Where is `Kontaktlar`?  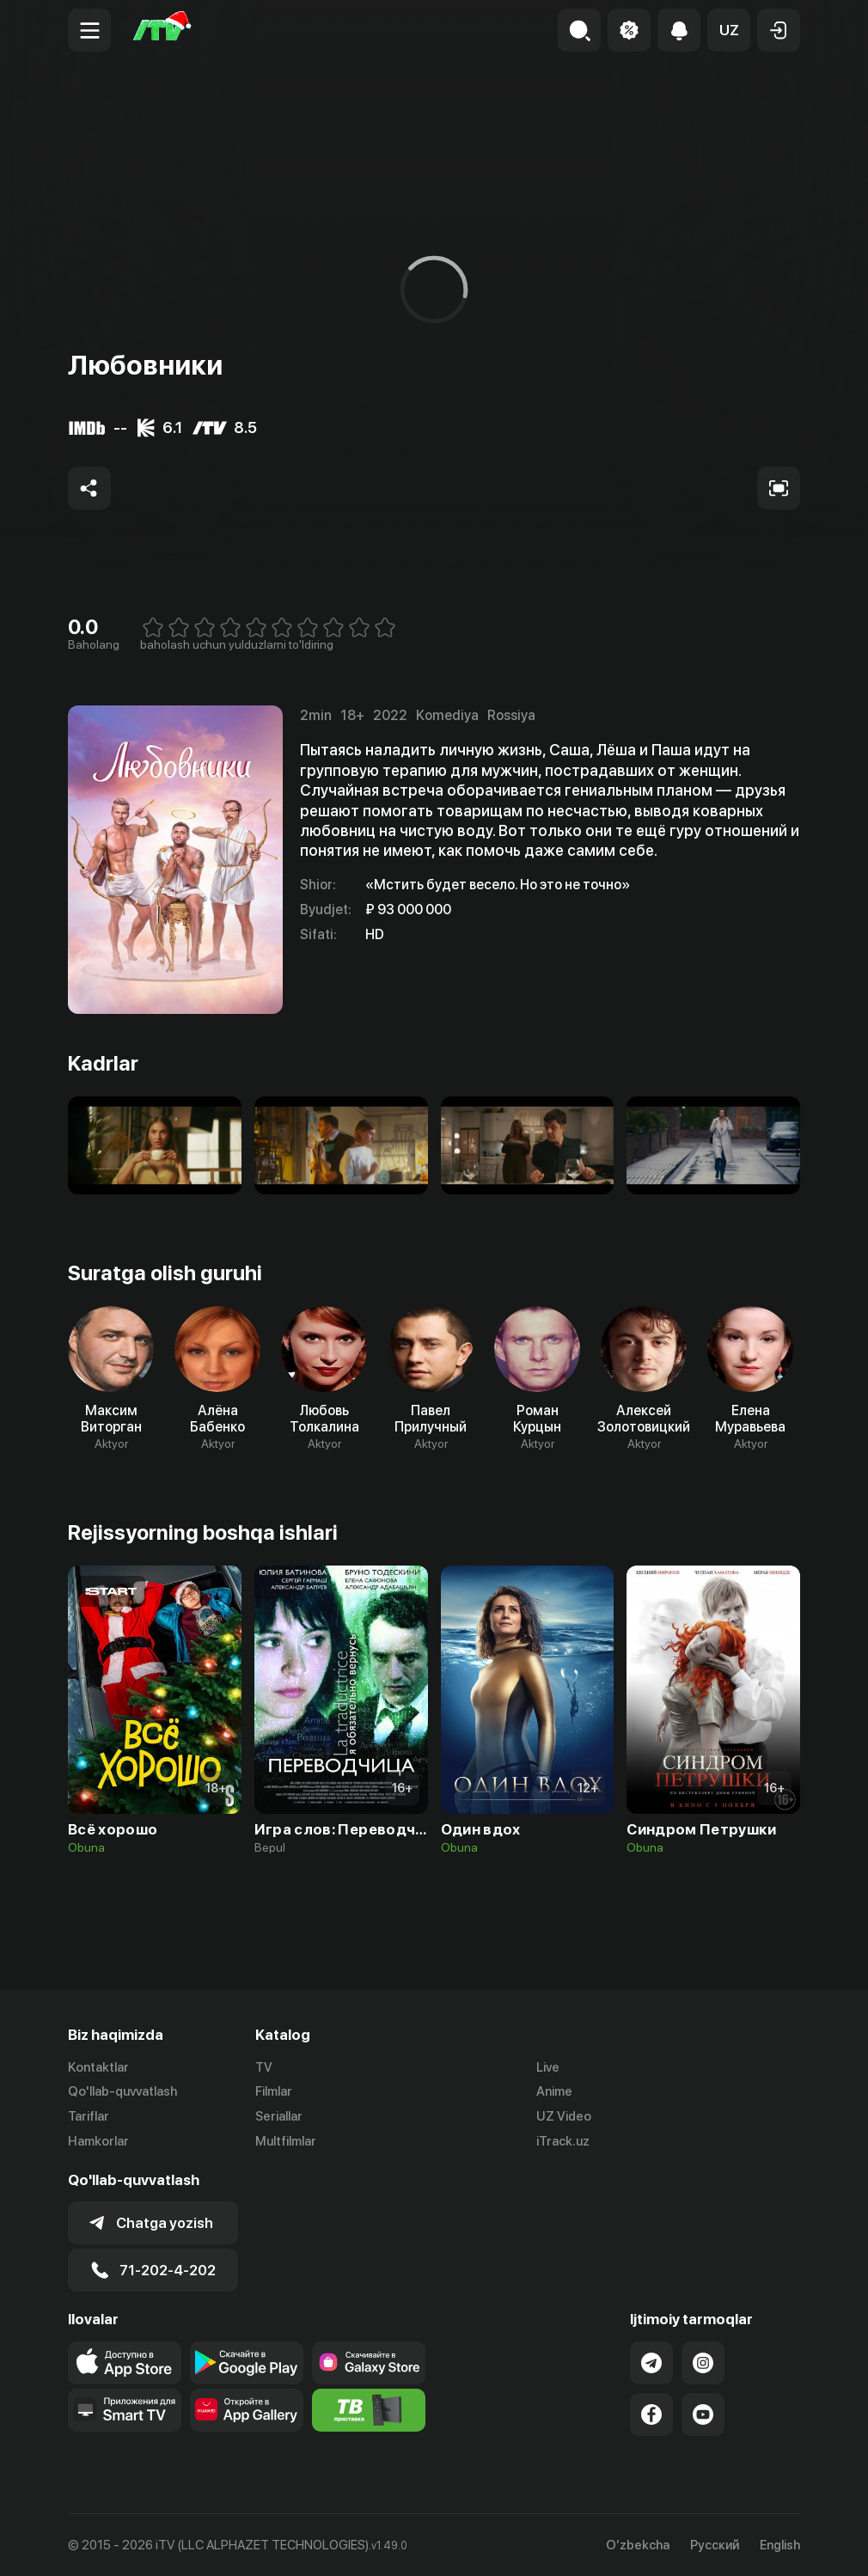
Kontaktlar is located at coordinates (98, 2067).